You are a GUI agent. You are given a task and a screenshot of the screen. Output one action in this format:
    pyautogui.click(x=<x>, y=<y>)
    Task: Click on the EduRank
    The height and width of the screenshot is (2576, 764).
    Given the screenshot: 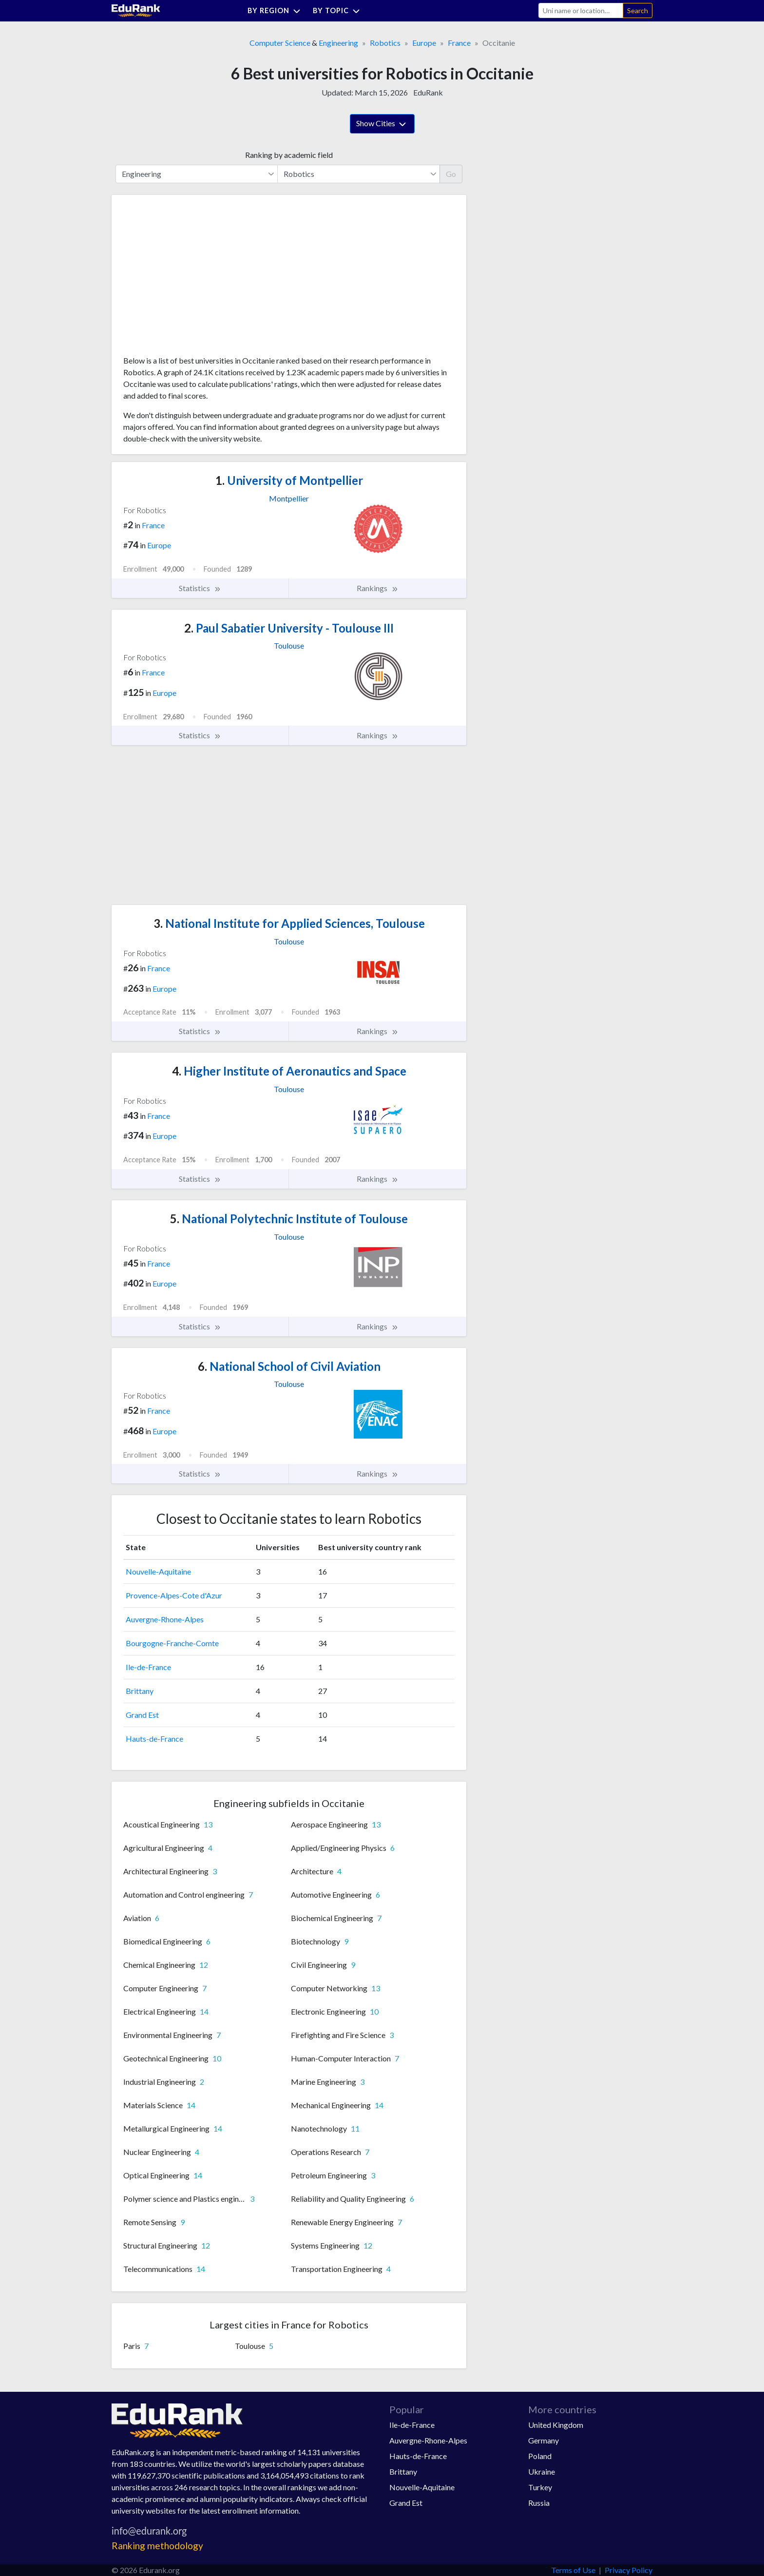 What is the action you would take?
    pyautogui.click(x=428, y=92)
    